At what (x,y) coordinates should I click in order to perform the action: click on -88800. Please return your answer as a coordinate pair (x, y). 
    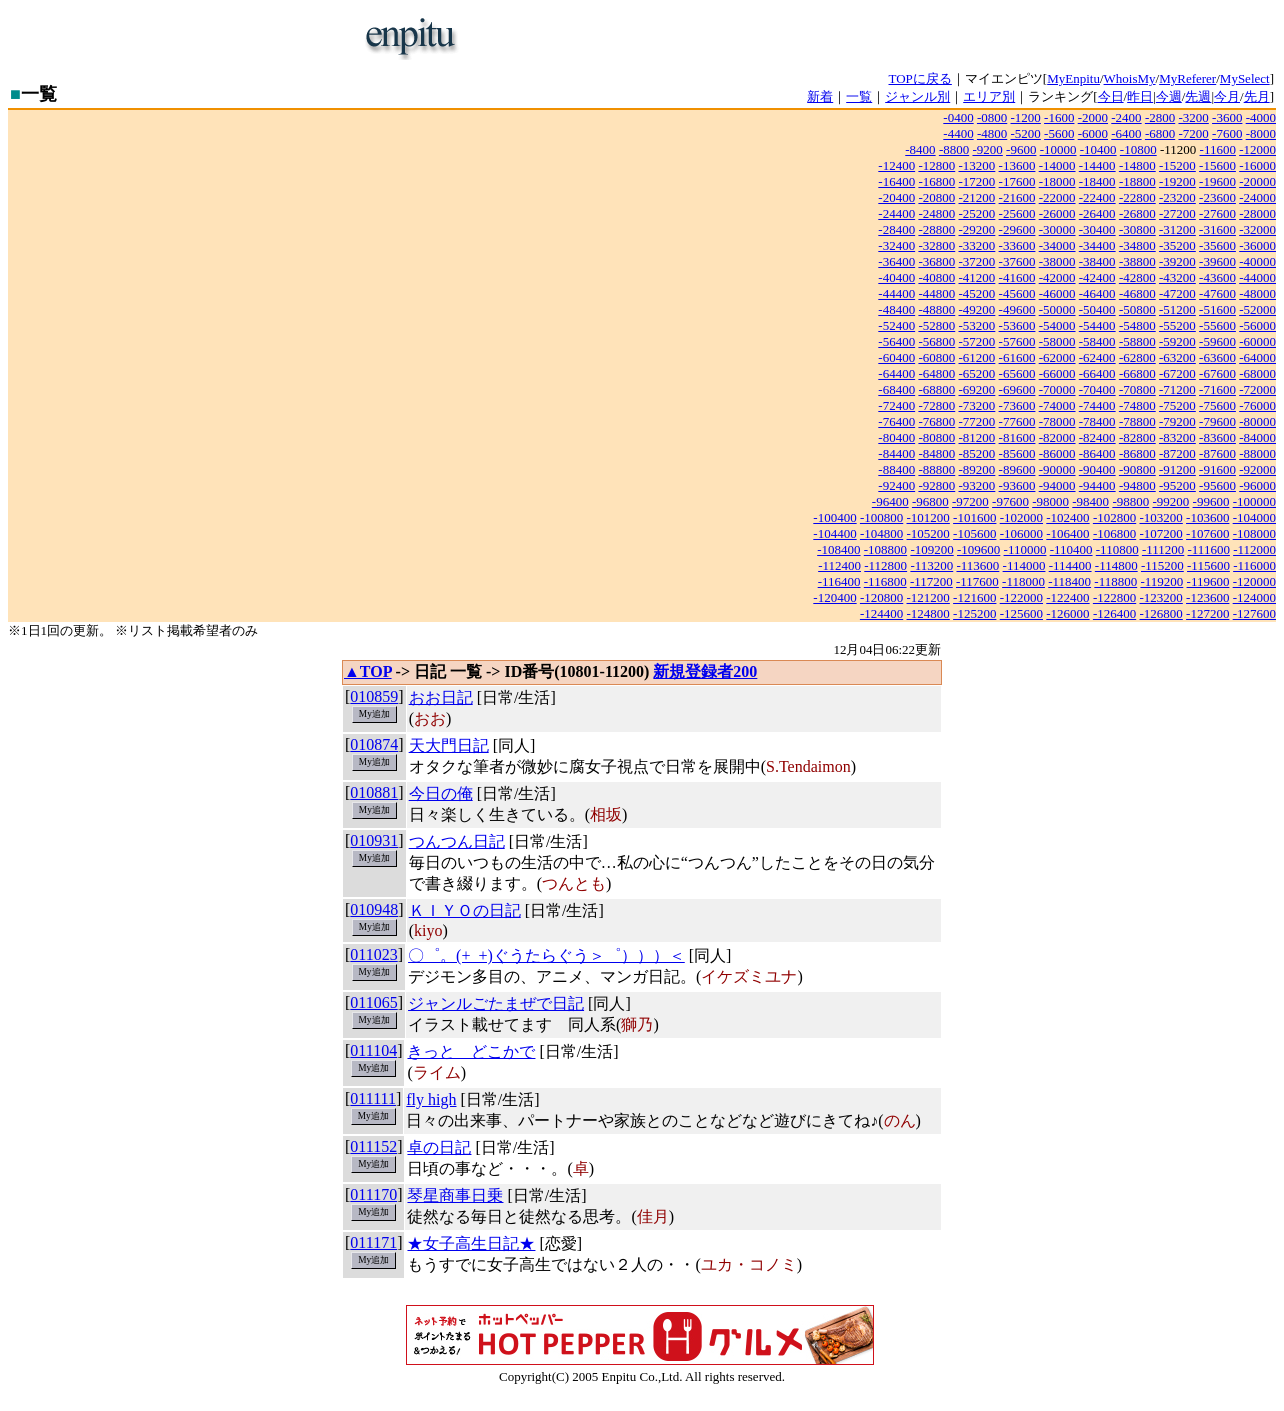
    Looking at the image, I should click on (936, 469).